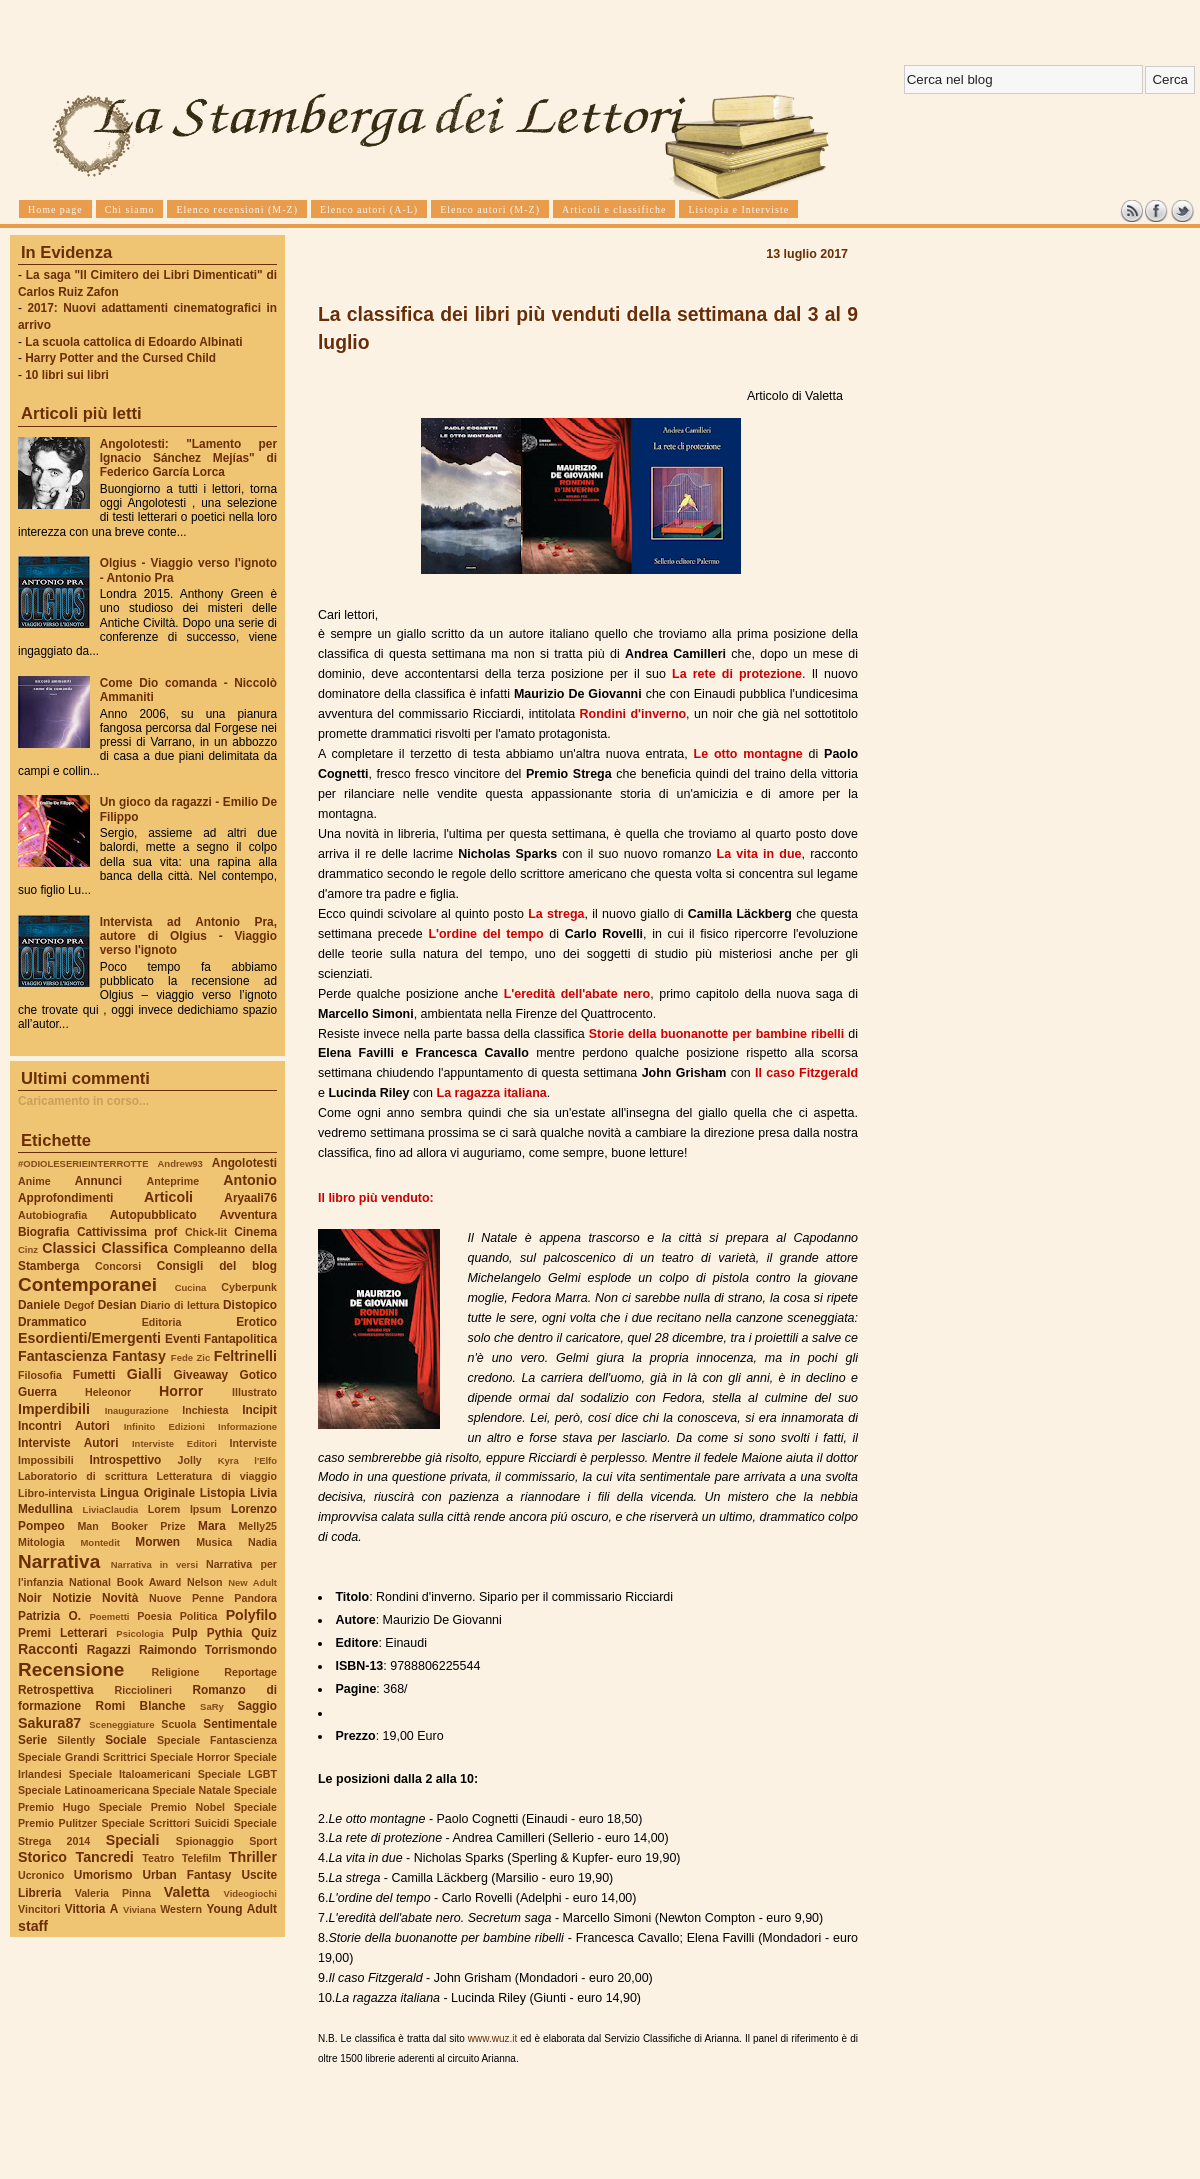  I want to click on Mitologia, so click(41, 1542).